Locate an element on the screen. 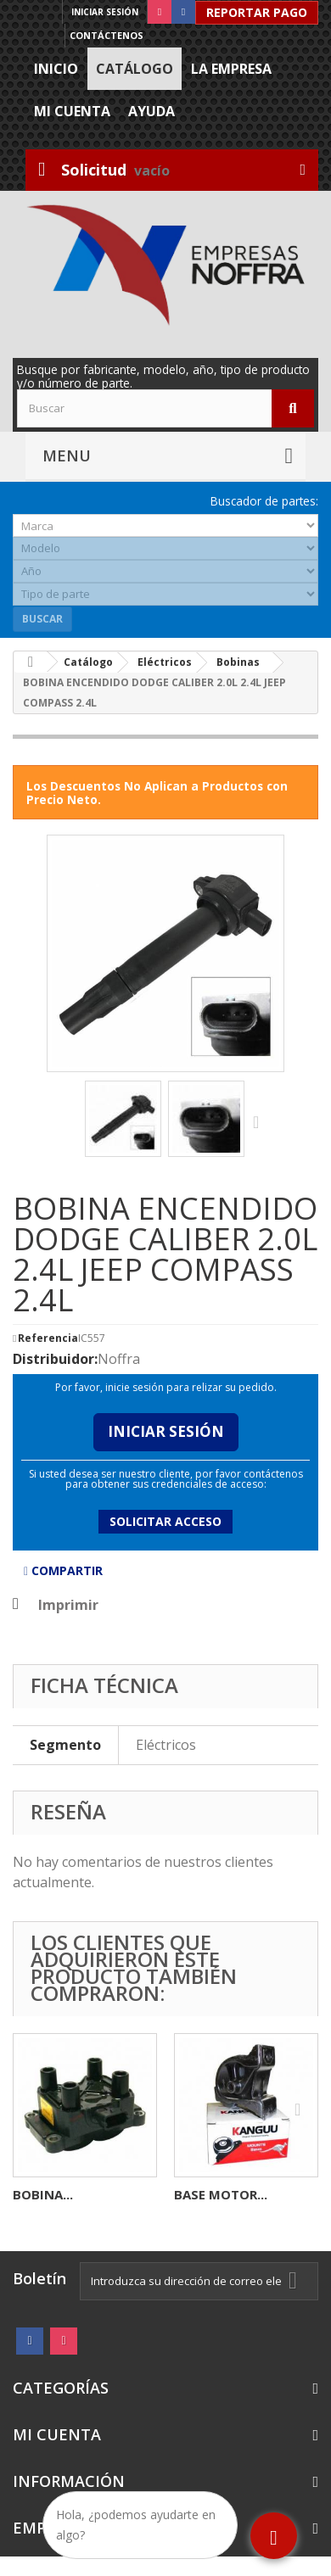 Image resolution: width=331 pixels, height=2576 pixels. Distribuidor: is located at coordinates (55, 1359).